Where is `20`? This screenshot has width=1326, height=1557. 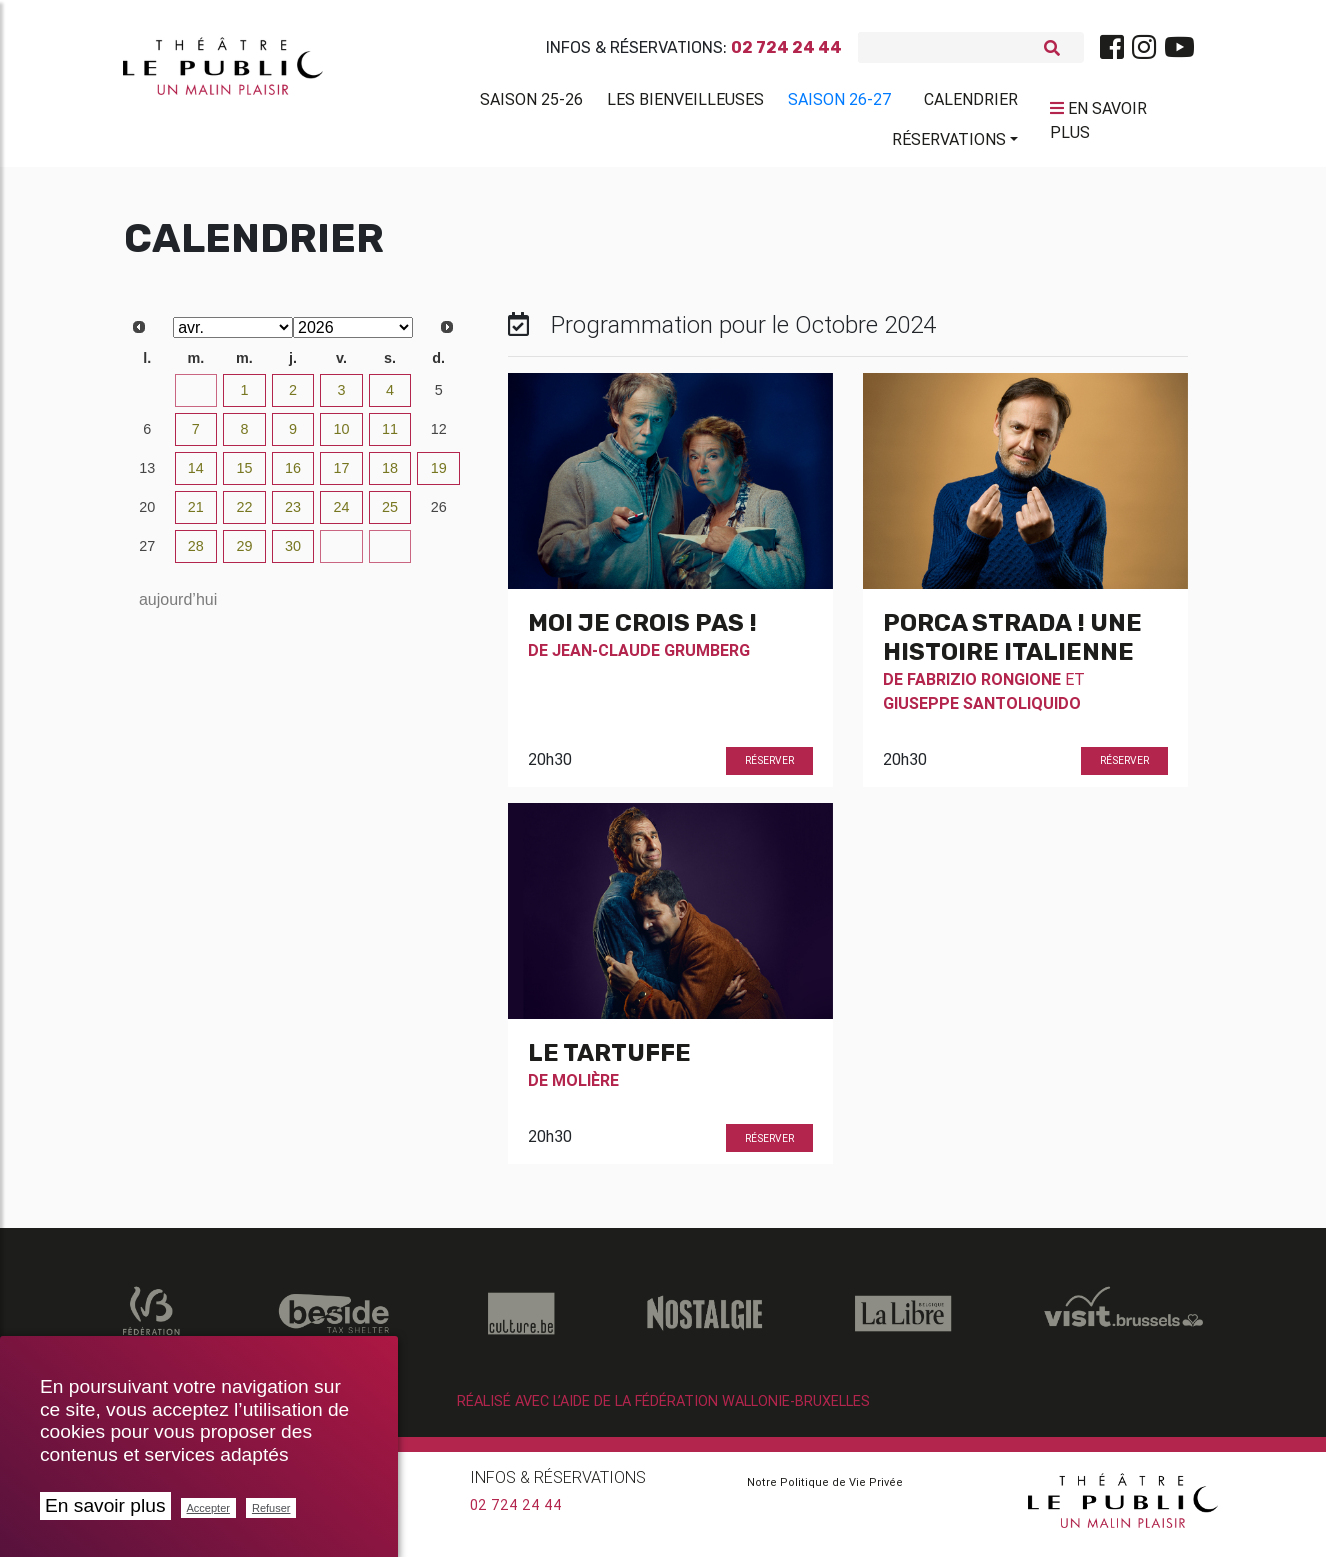 20 is located at coordinates (147, 515).